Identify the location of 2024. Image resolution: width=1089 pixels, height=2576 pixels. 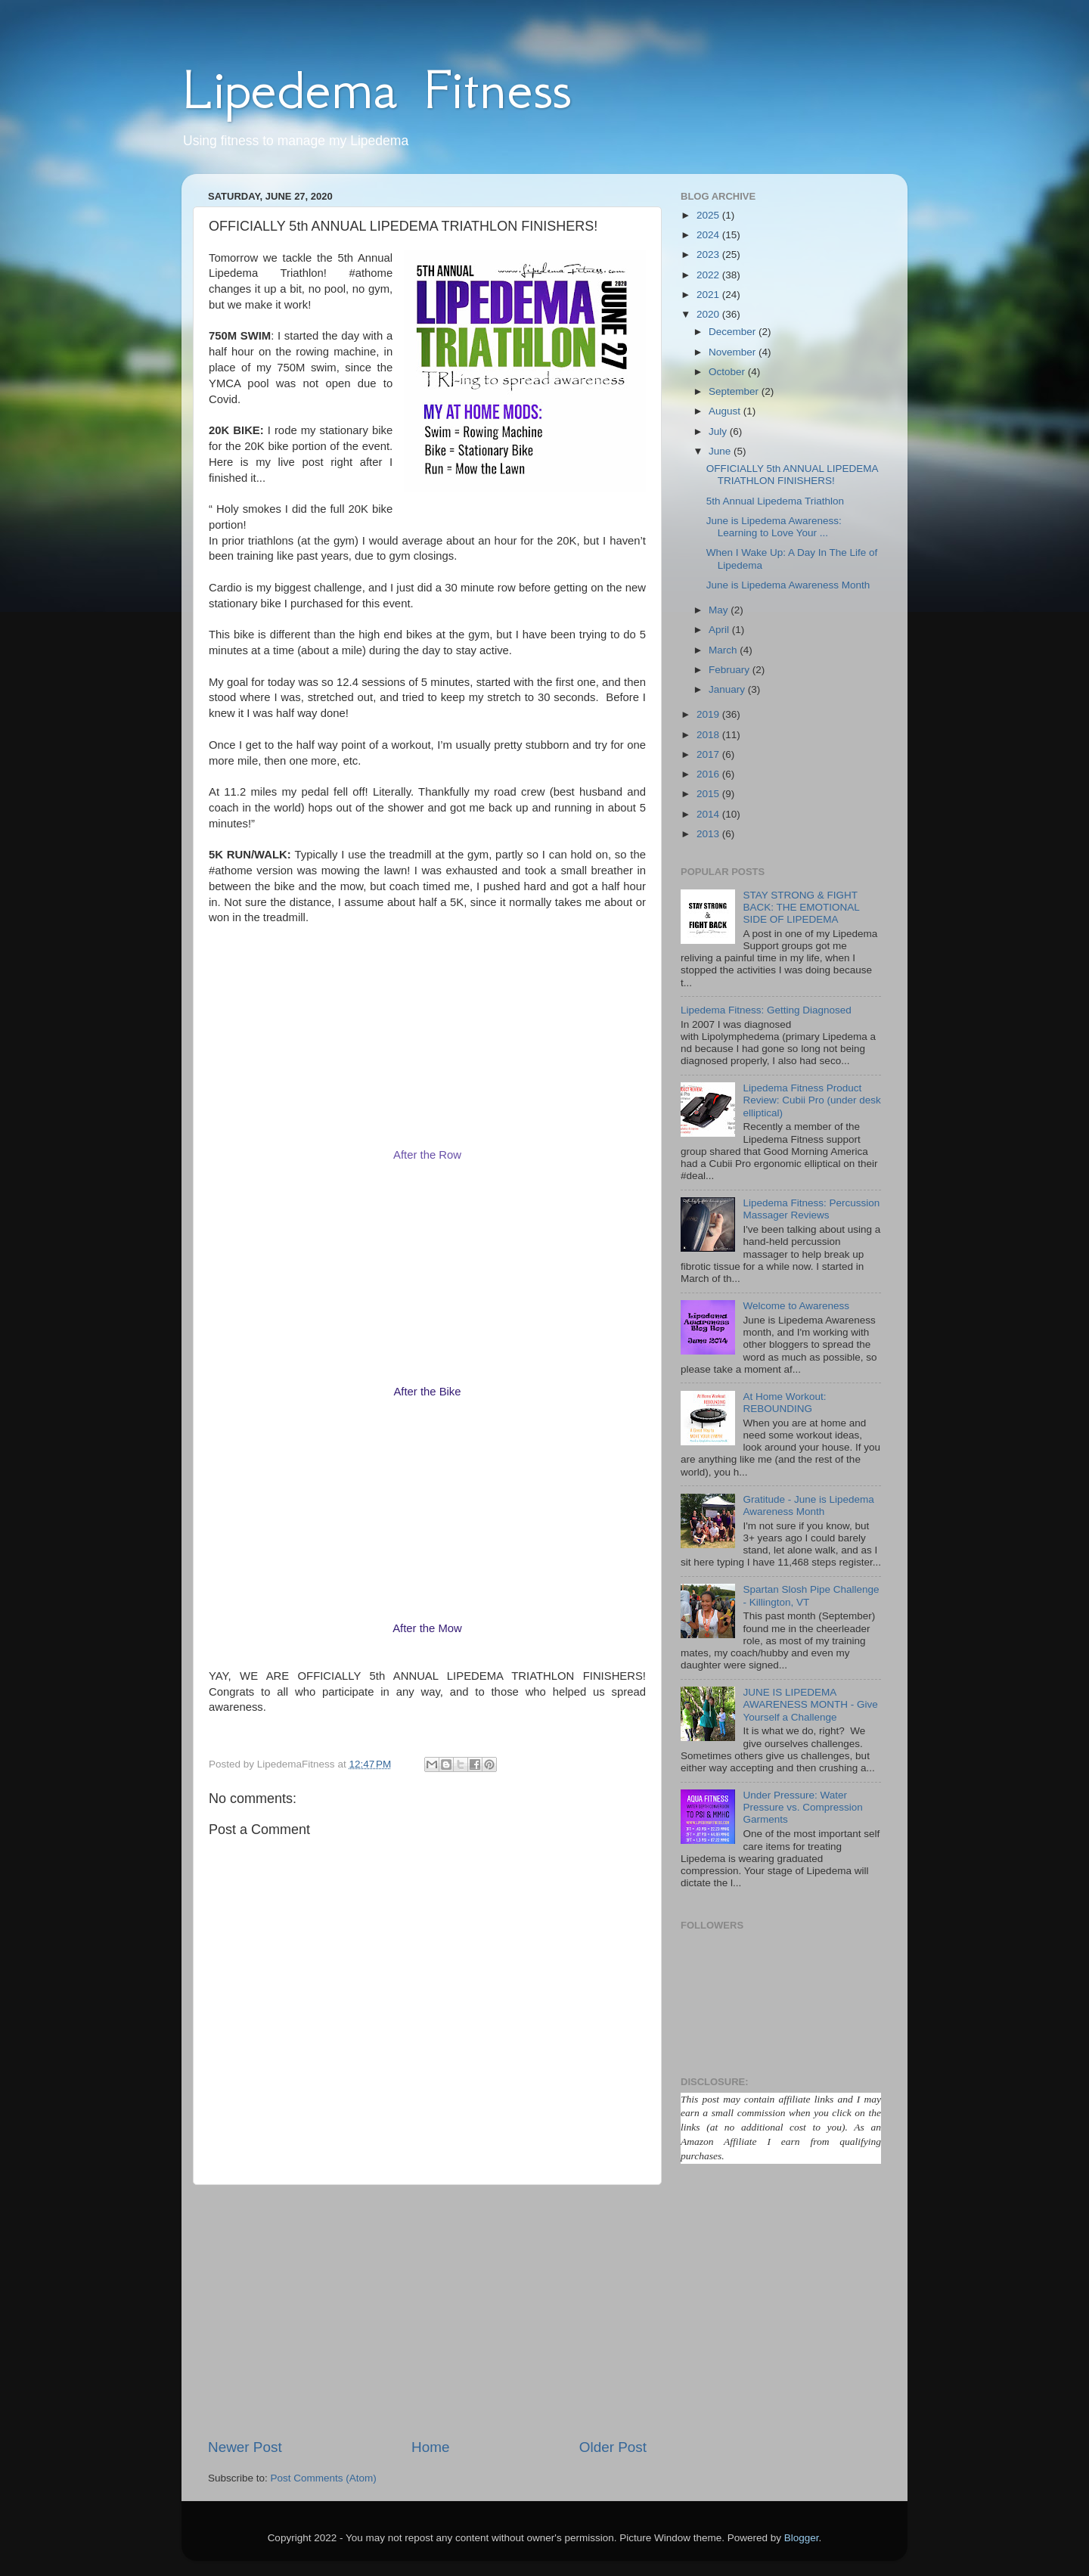
(709, 235).